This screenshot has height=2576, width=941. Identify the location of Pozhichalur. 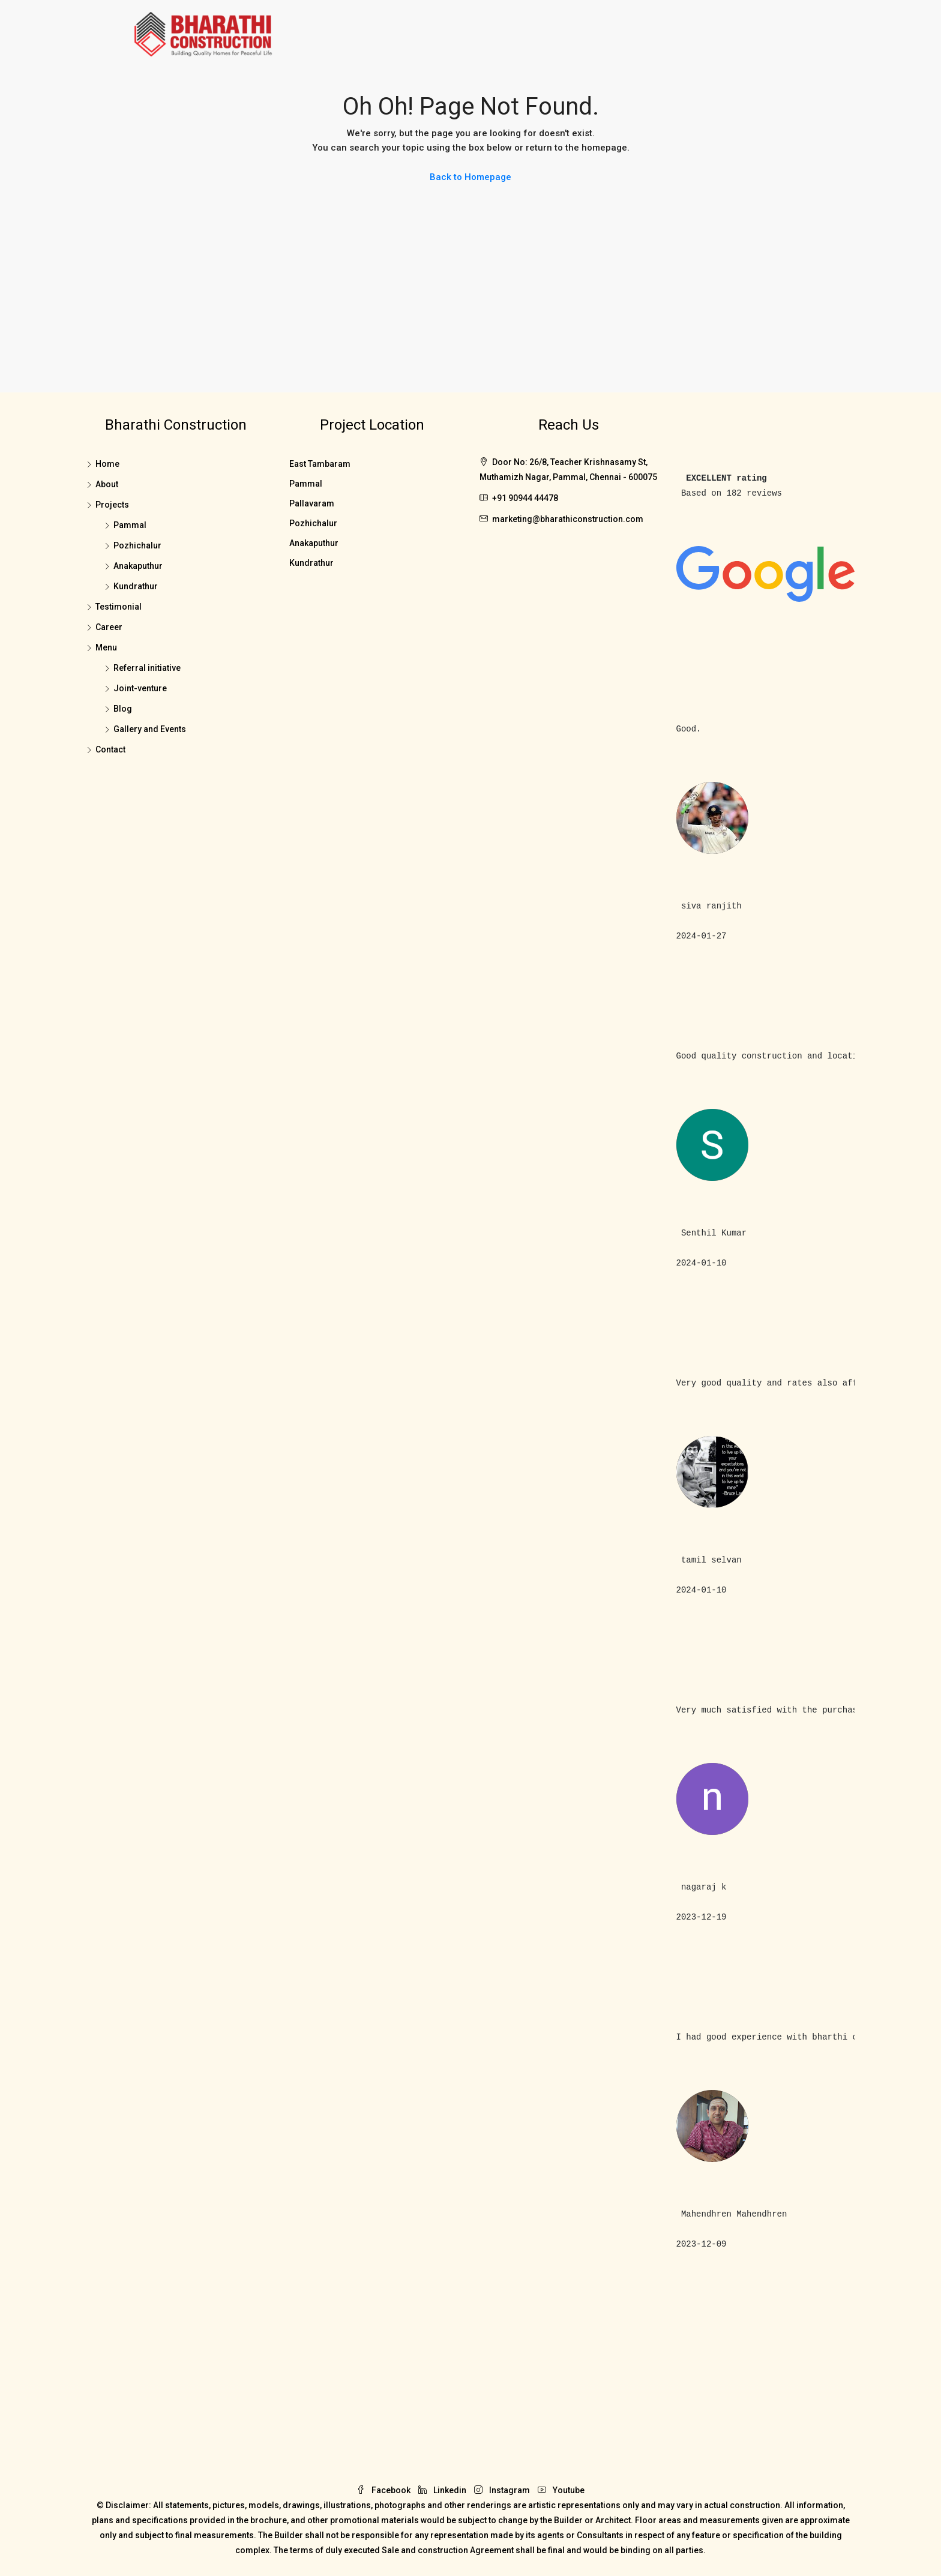
(137, 545).